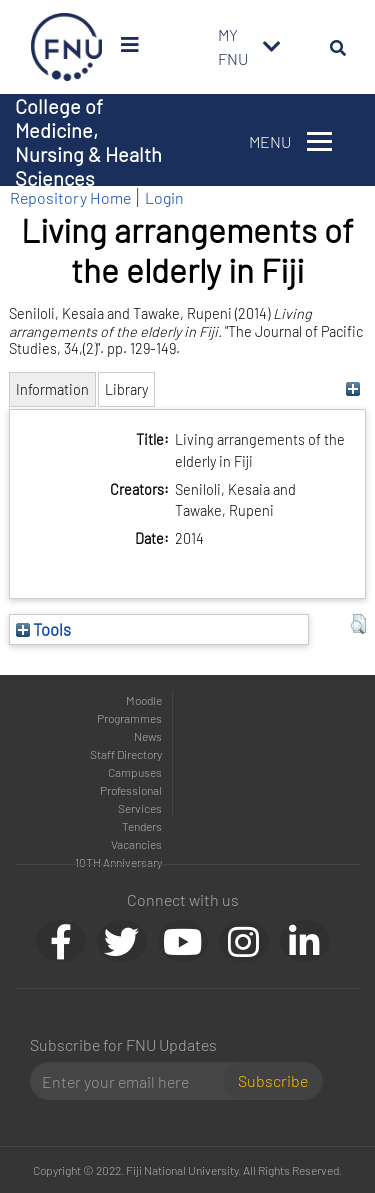 The image size is (375, 1193). Describe the element at coordinates (52, 389) in the screenshot. I see `Information` at that location.